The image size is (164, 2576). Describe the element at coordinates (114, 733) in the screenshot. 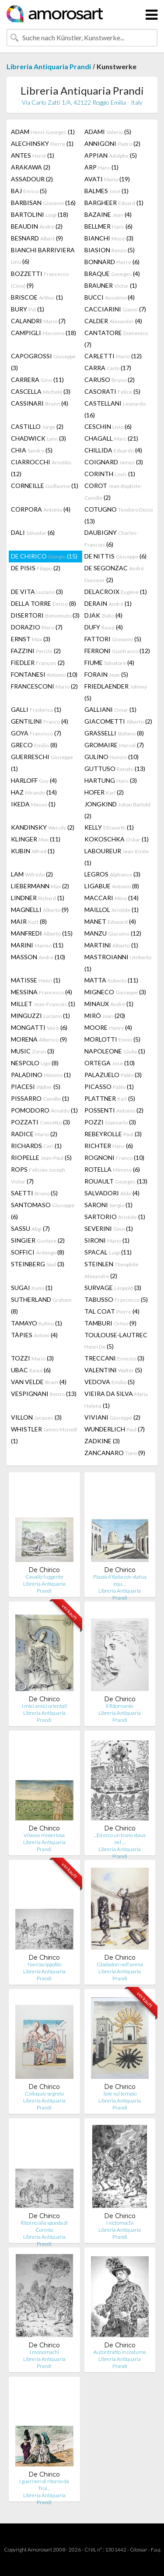

I see `GRASSELLI (8)` at that location.